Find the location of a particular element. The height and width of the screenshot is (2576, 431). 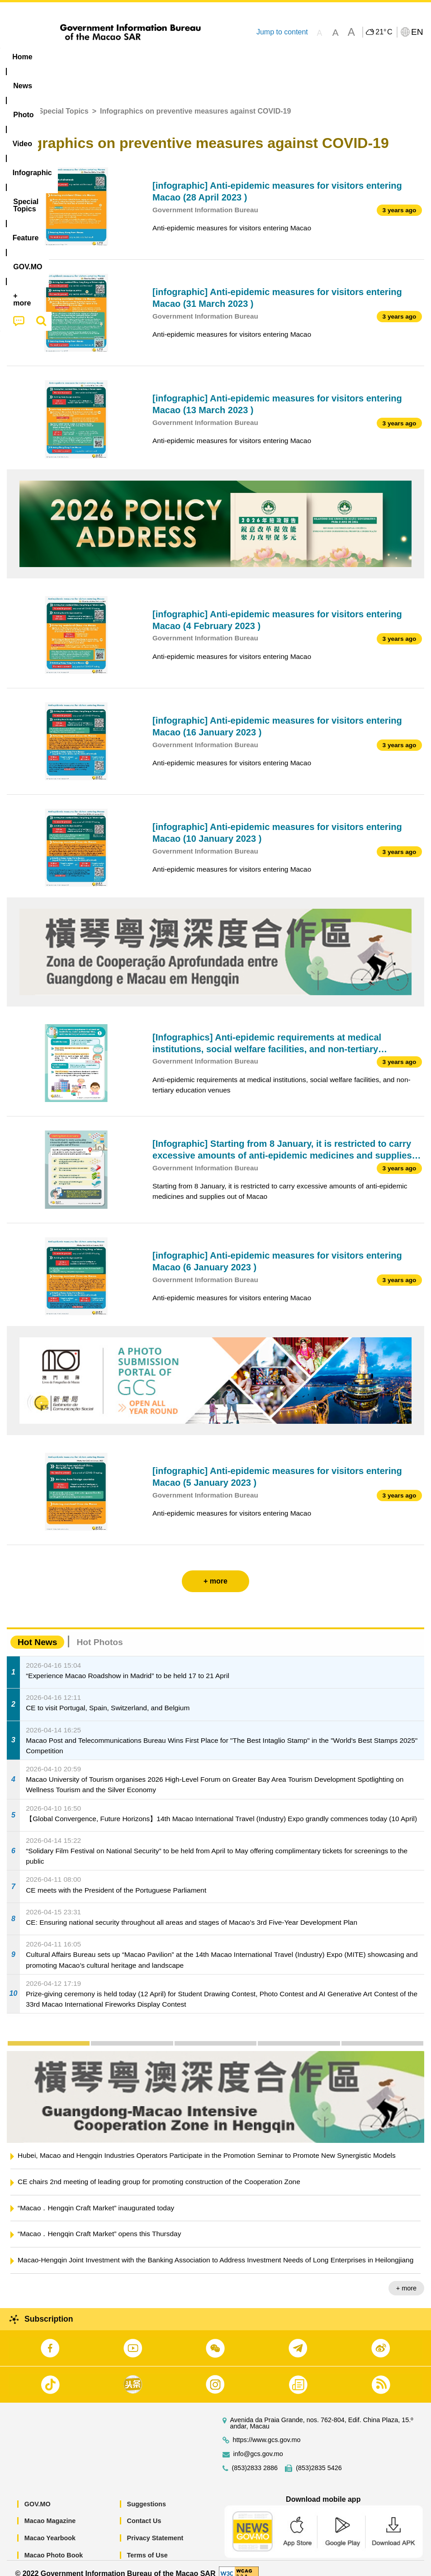

(853)2833 2886 is located at coordinates (255, 2457).